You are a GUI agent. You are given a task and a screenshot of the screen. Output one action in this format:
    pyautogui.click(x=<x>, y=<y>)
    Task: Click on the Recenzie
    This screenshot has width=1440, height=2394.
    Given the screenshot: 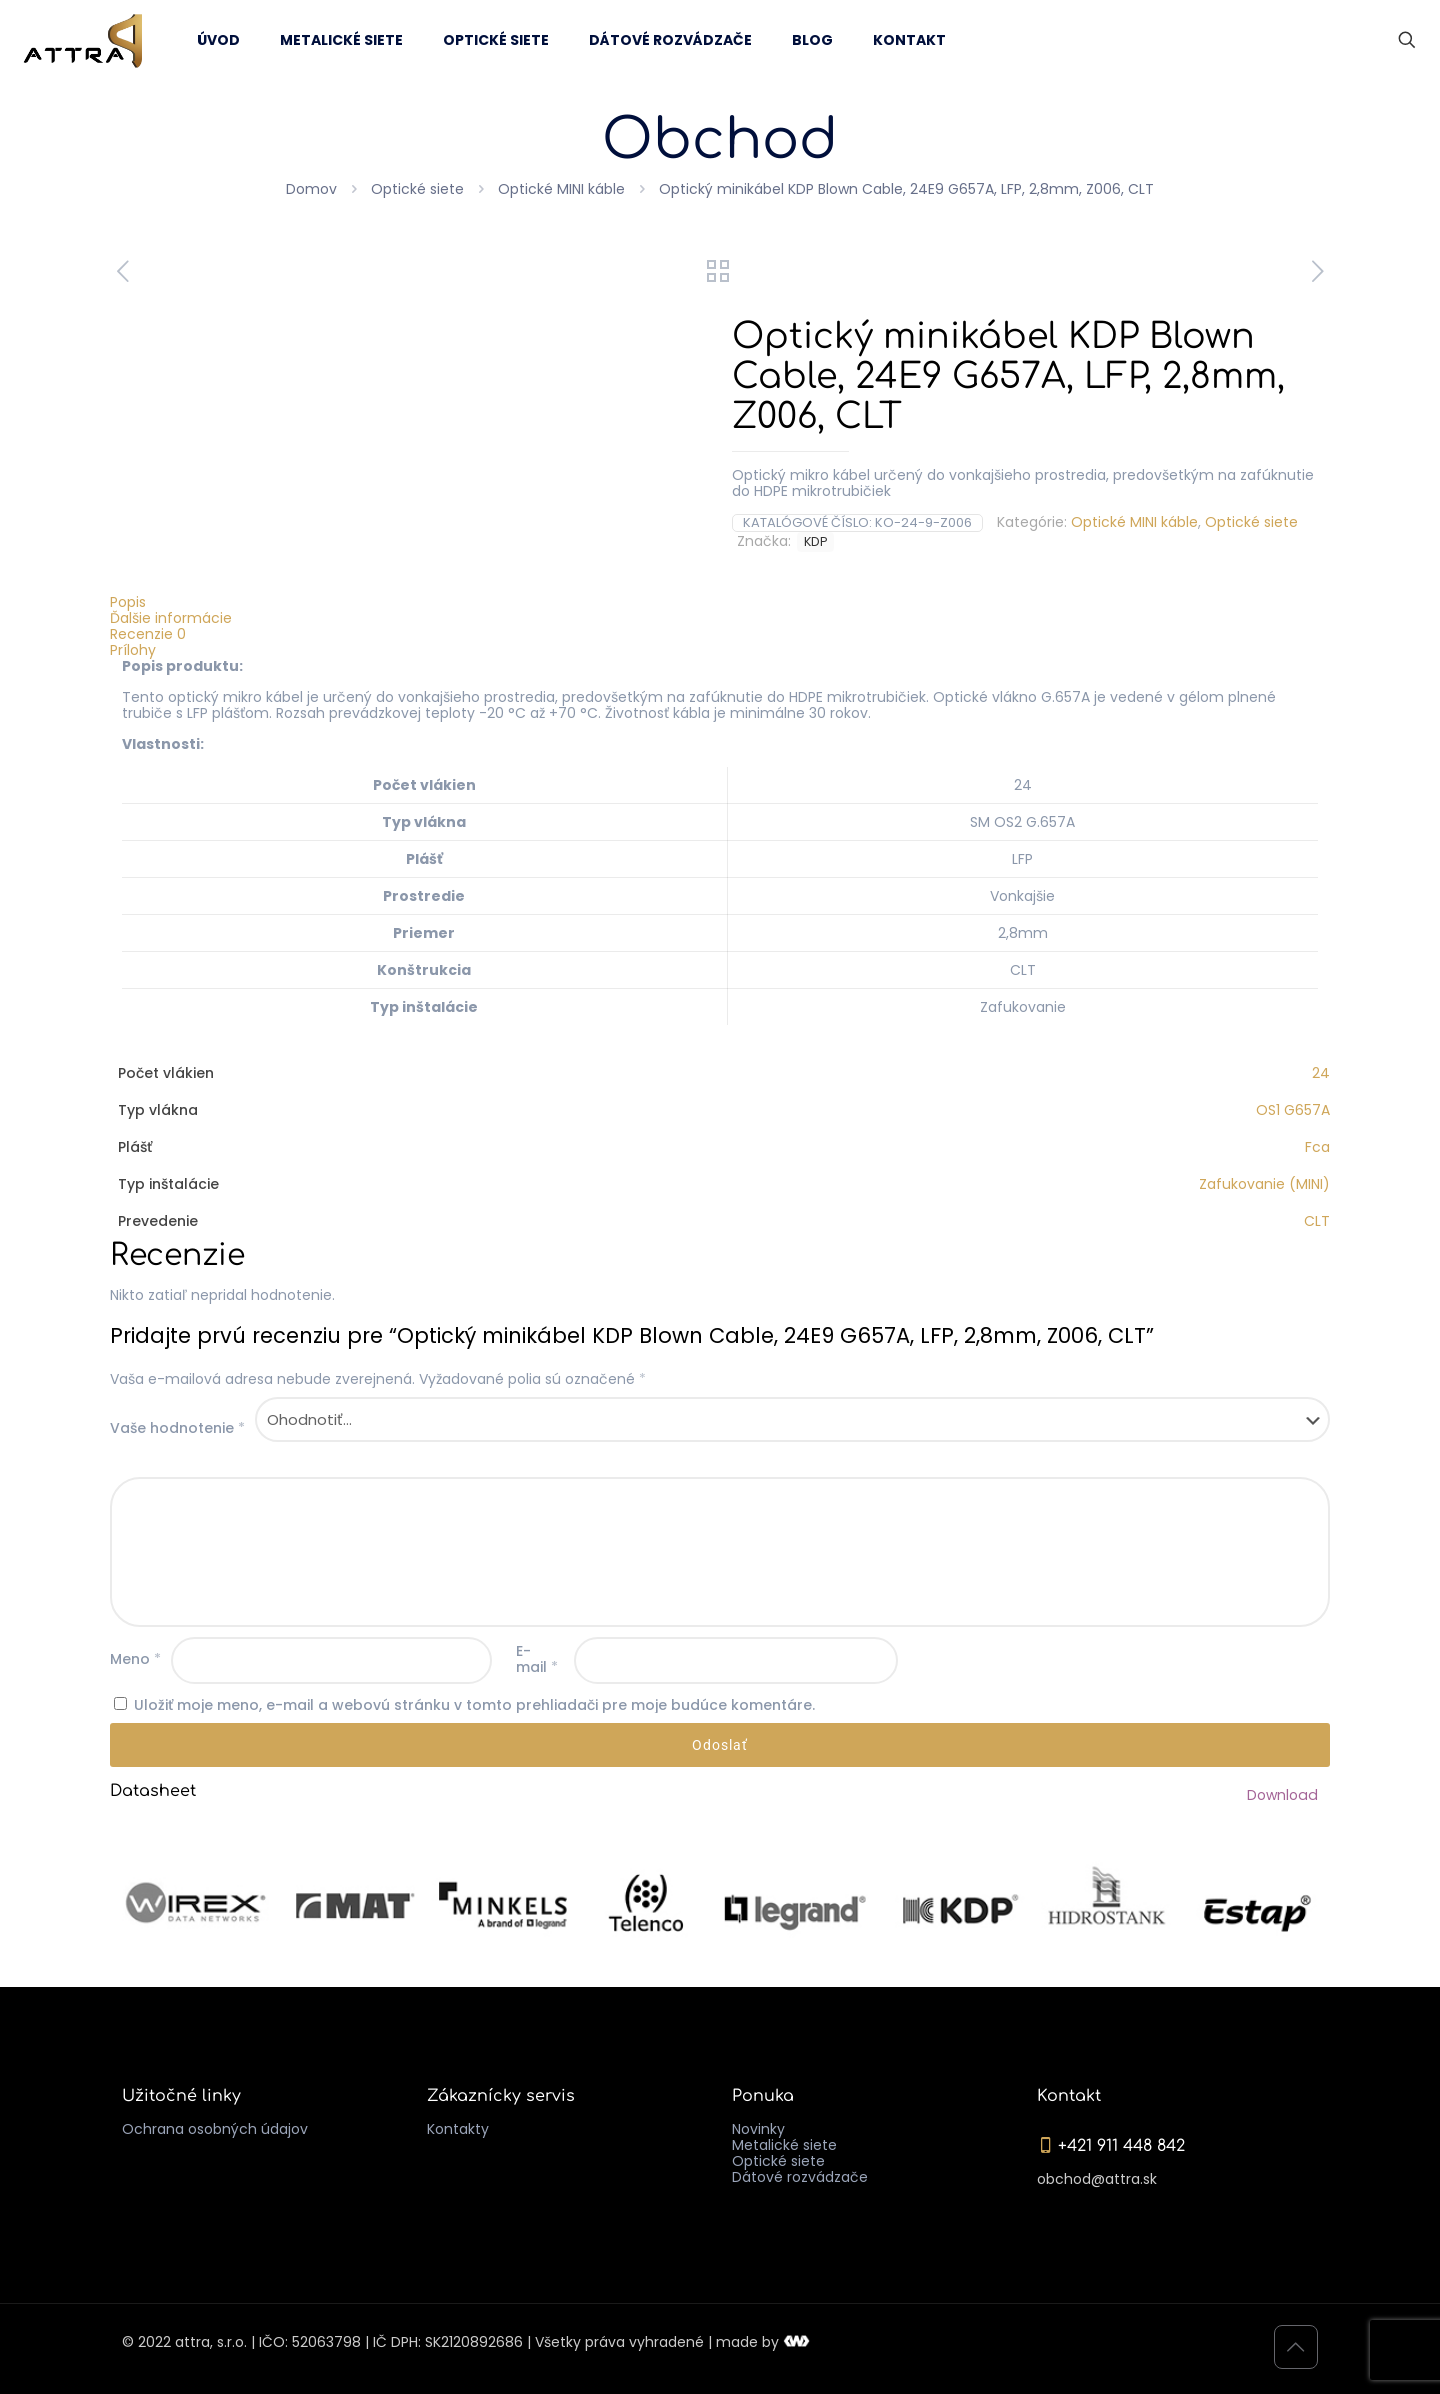 What is the action you would take?
    pyautogui.click(x=148, y=634)
    